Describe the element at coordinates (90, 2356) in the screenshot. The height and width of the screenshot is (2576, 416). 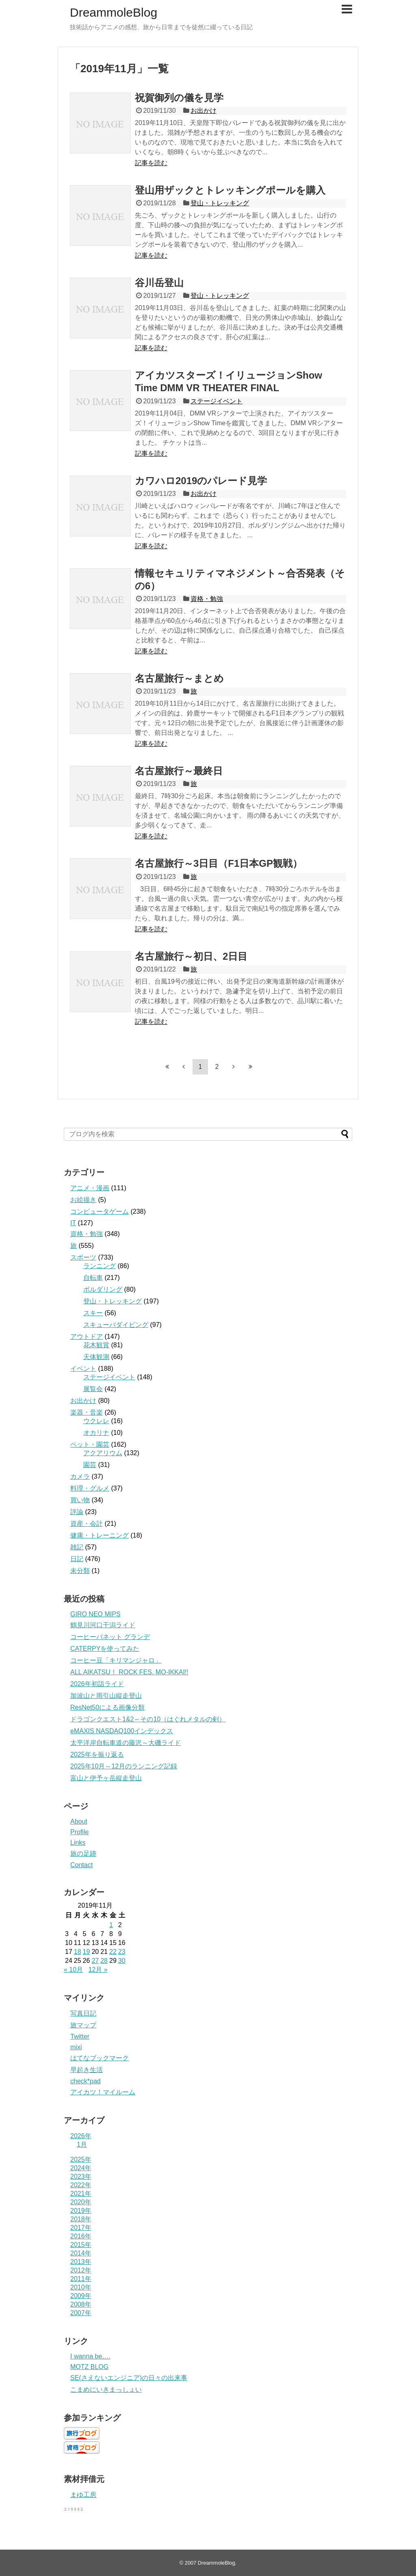
I see `I wanna be….` at that location.